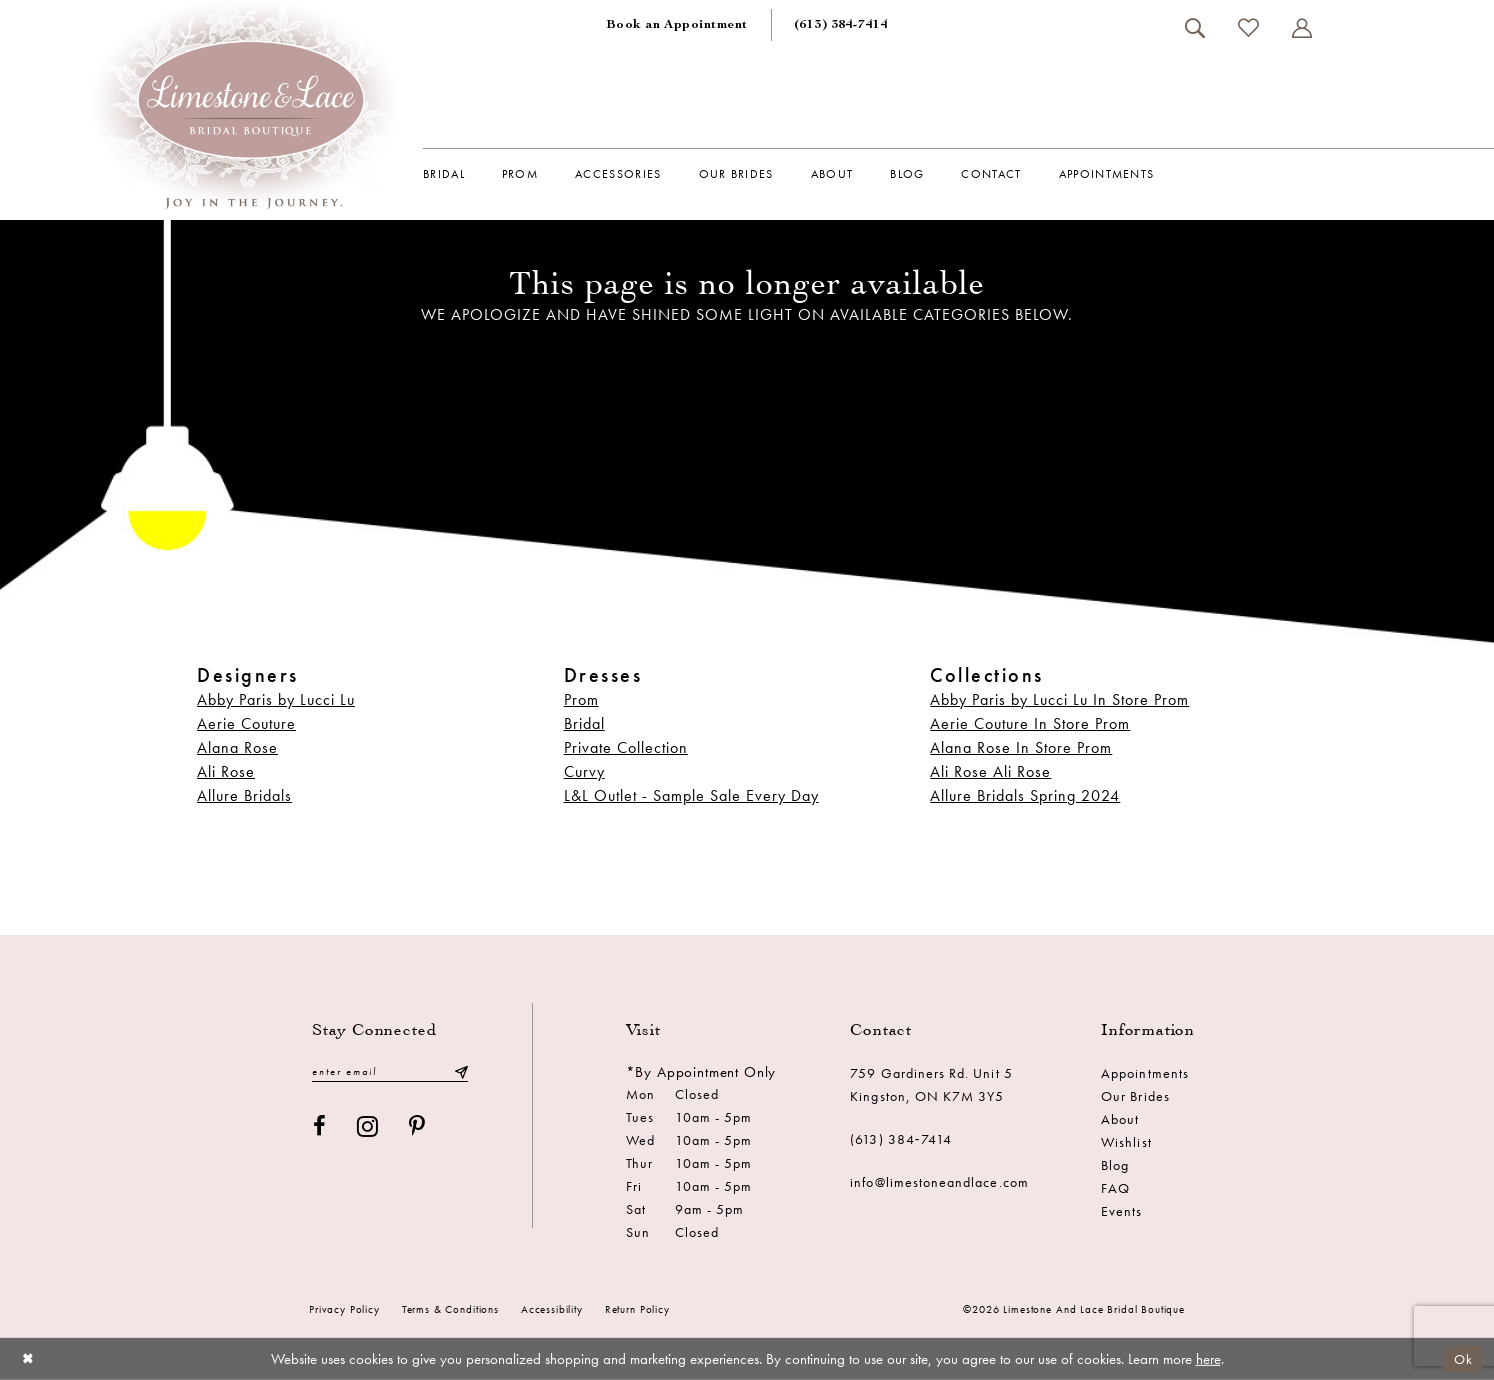 The width and height of the screenshot is (1494, 1380). I want to click on Ali Rose Ali Rose, so click(990, 771).